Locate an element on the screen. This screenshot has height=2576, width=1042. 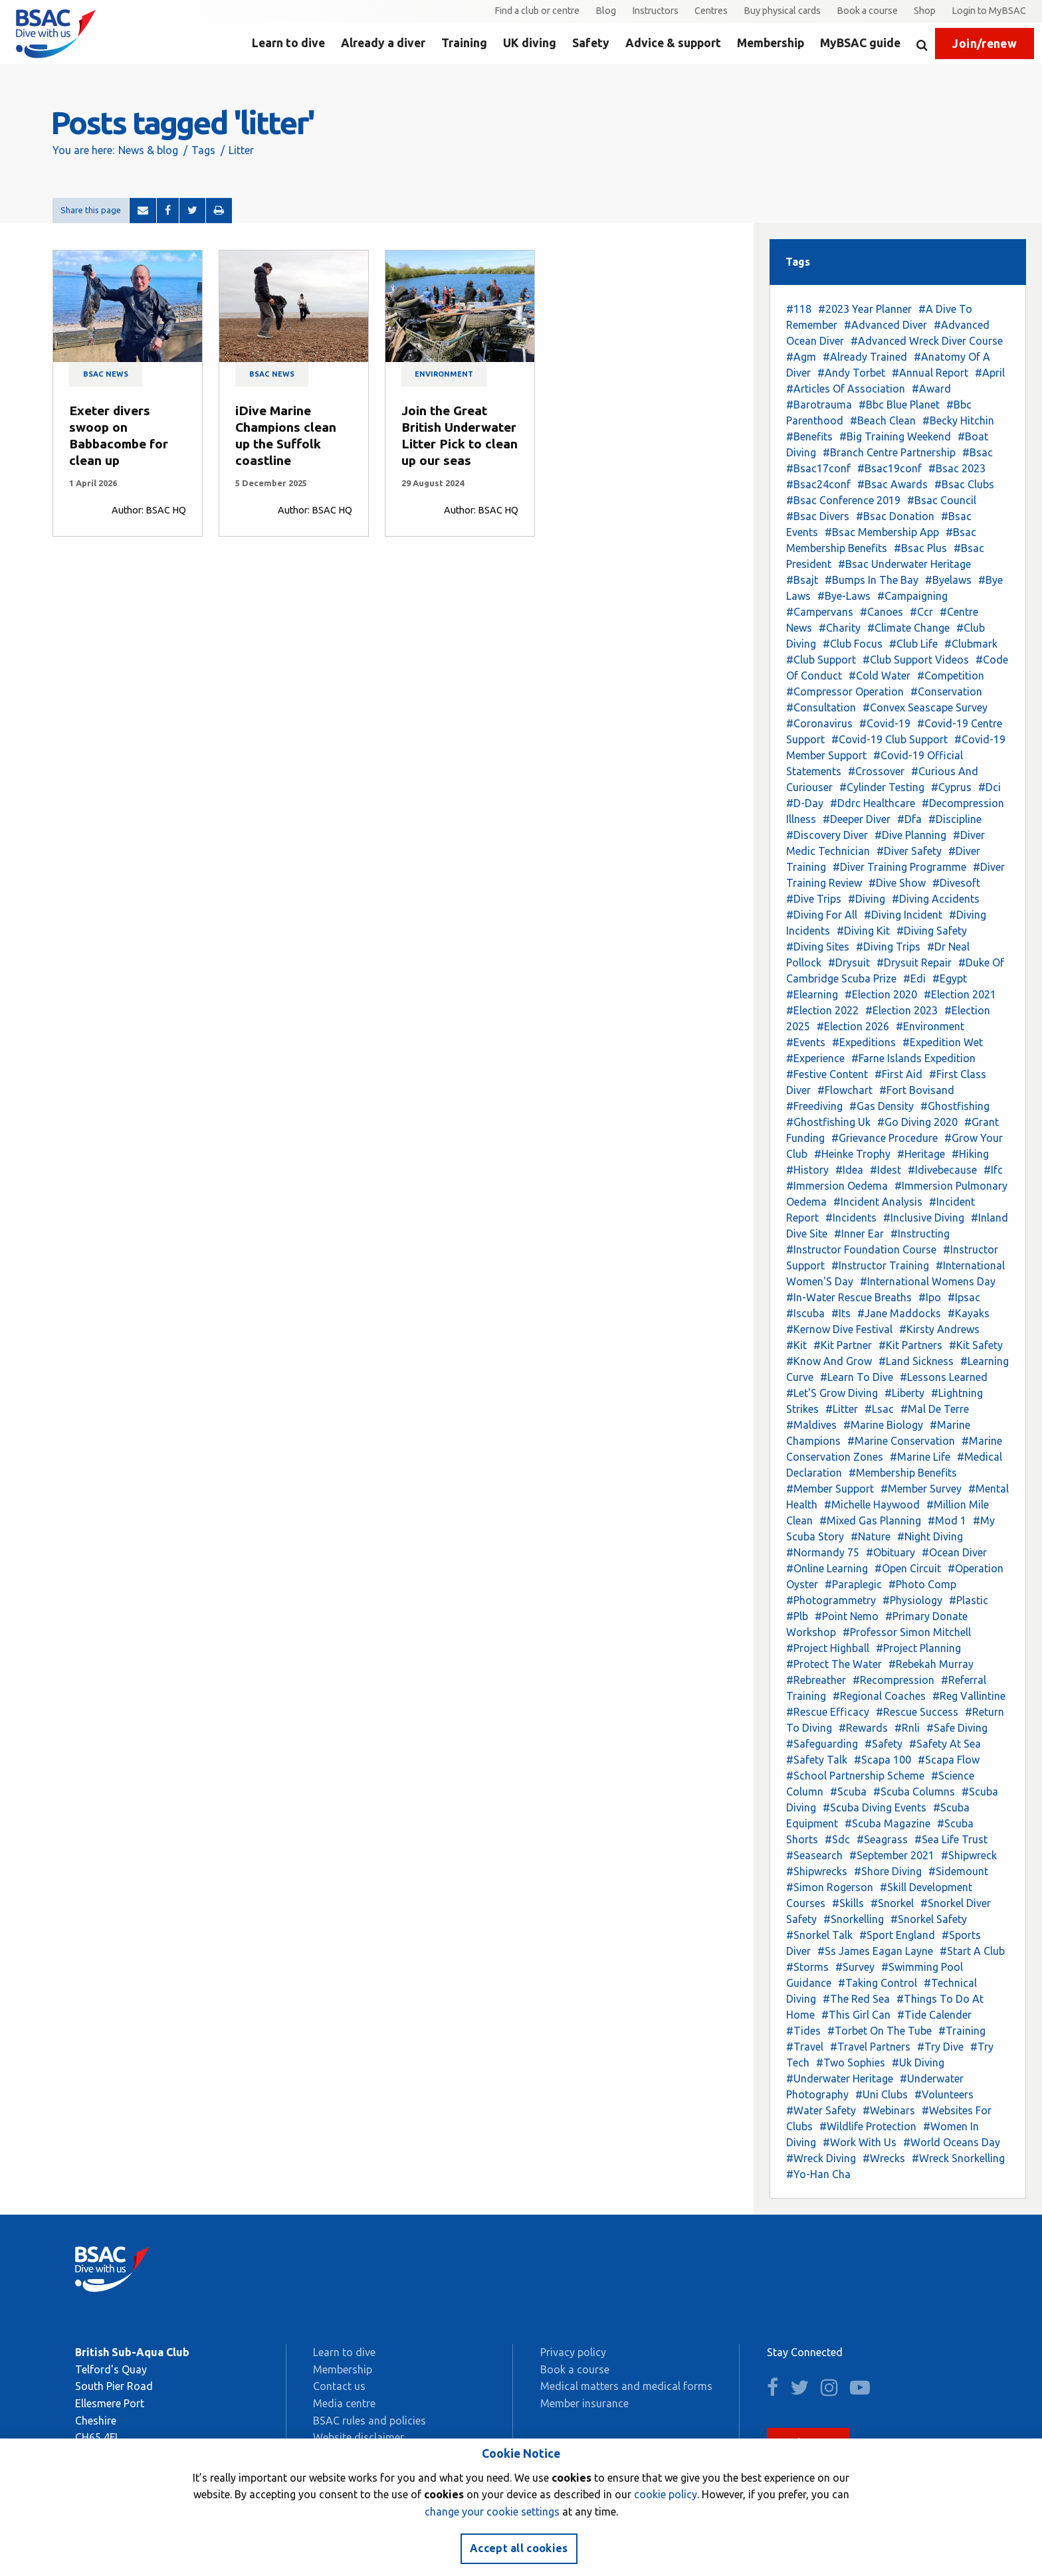
#Drysuit is located at coordinates (849, 962).